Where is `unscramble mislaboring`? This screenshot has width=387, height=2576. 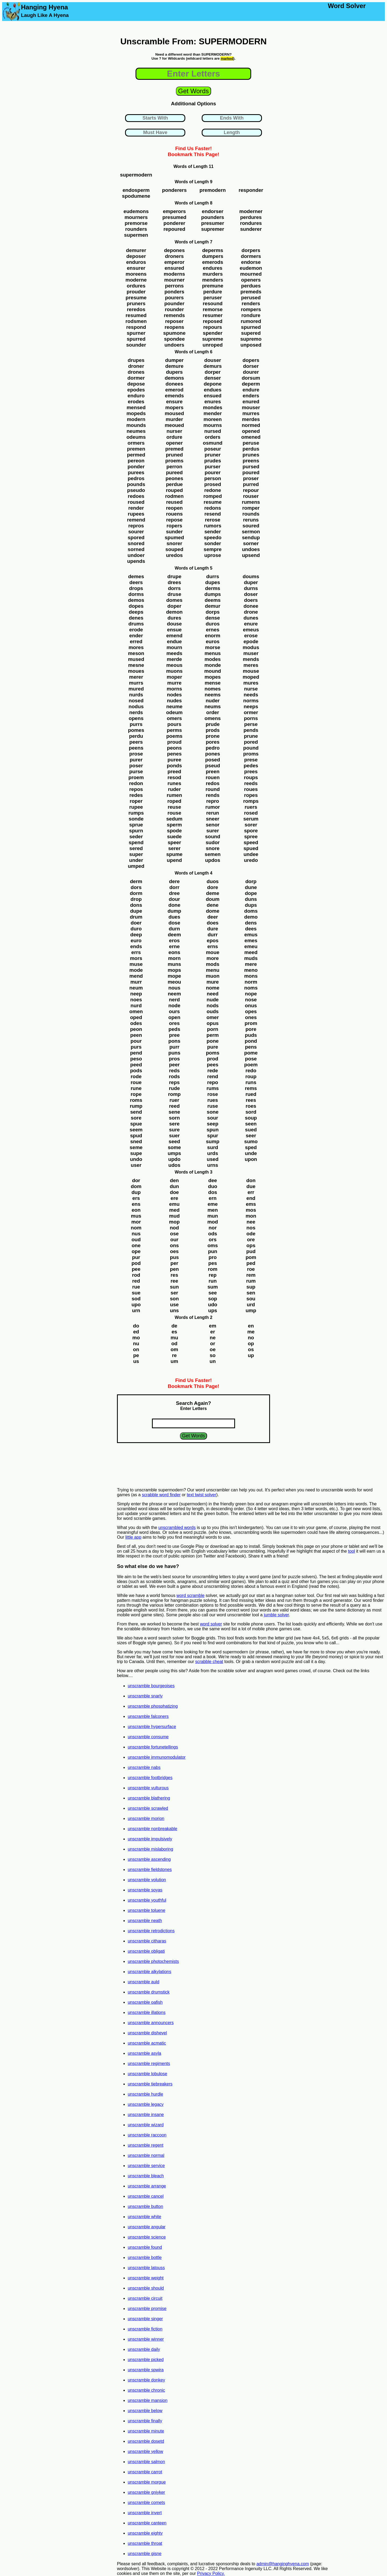
unscramble mislaboring is located at coordinates (150, 1849).